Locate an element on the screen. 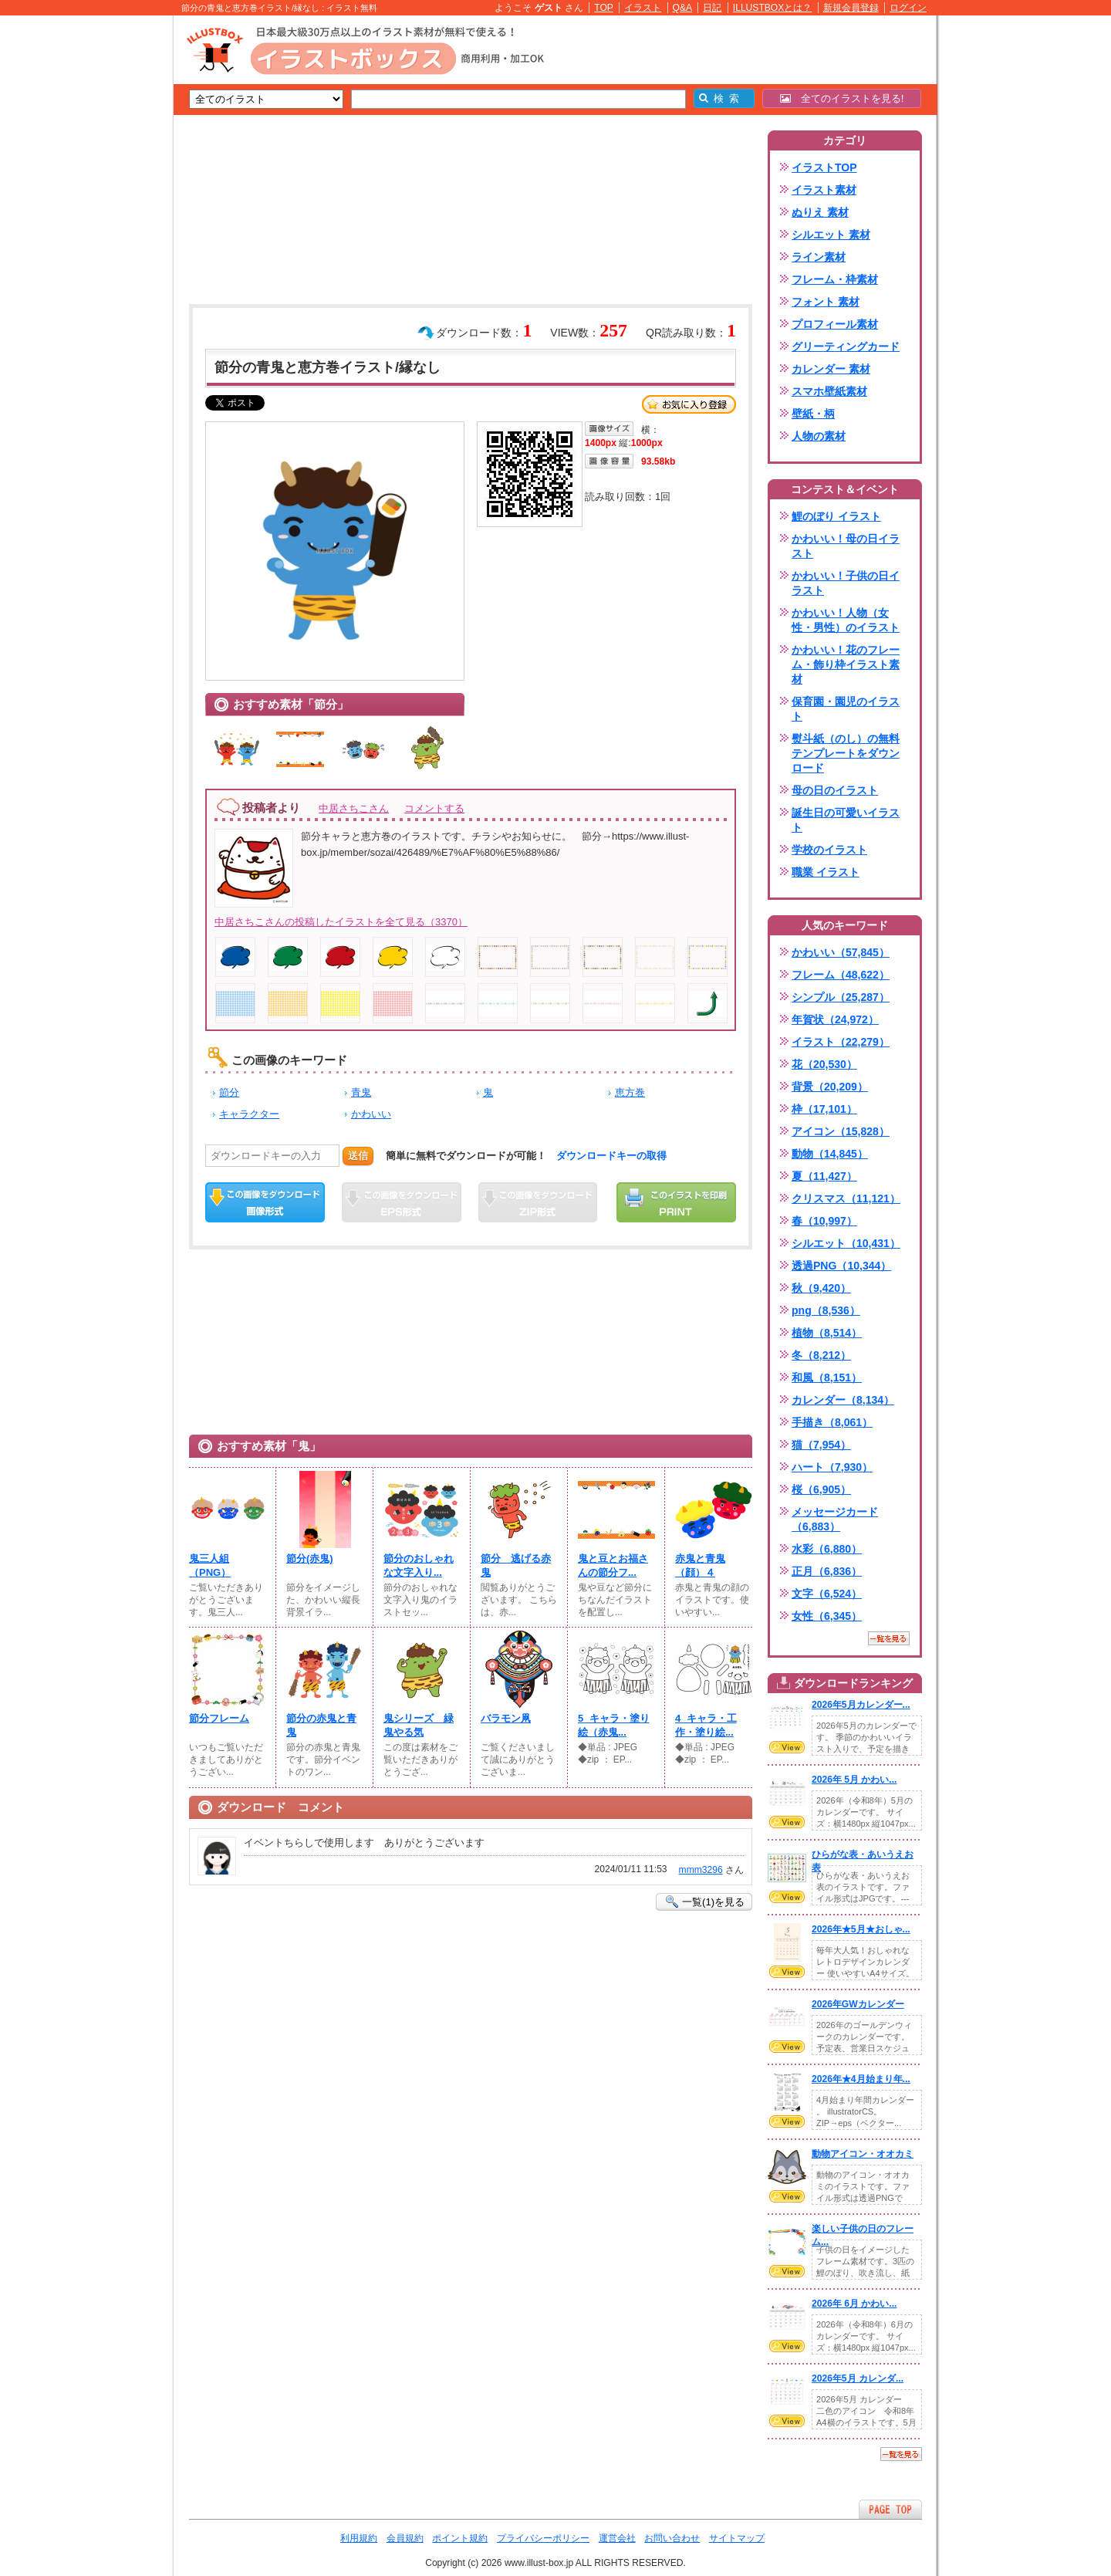 The width and height of the screenshot is (1111, 2576). 桜（6,905） is located at coordinates (821, 1489).